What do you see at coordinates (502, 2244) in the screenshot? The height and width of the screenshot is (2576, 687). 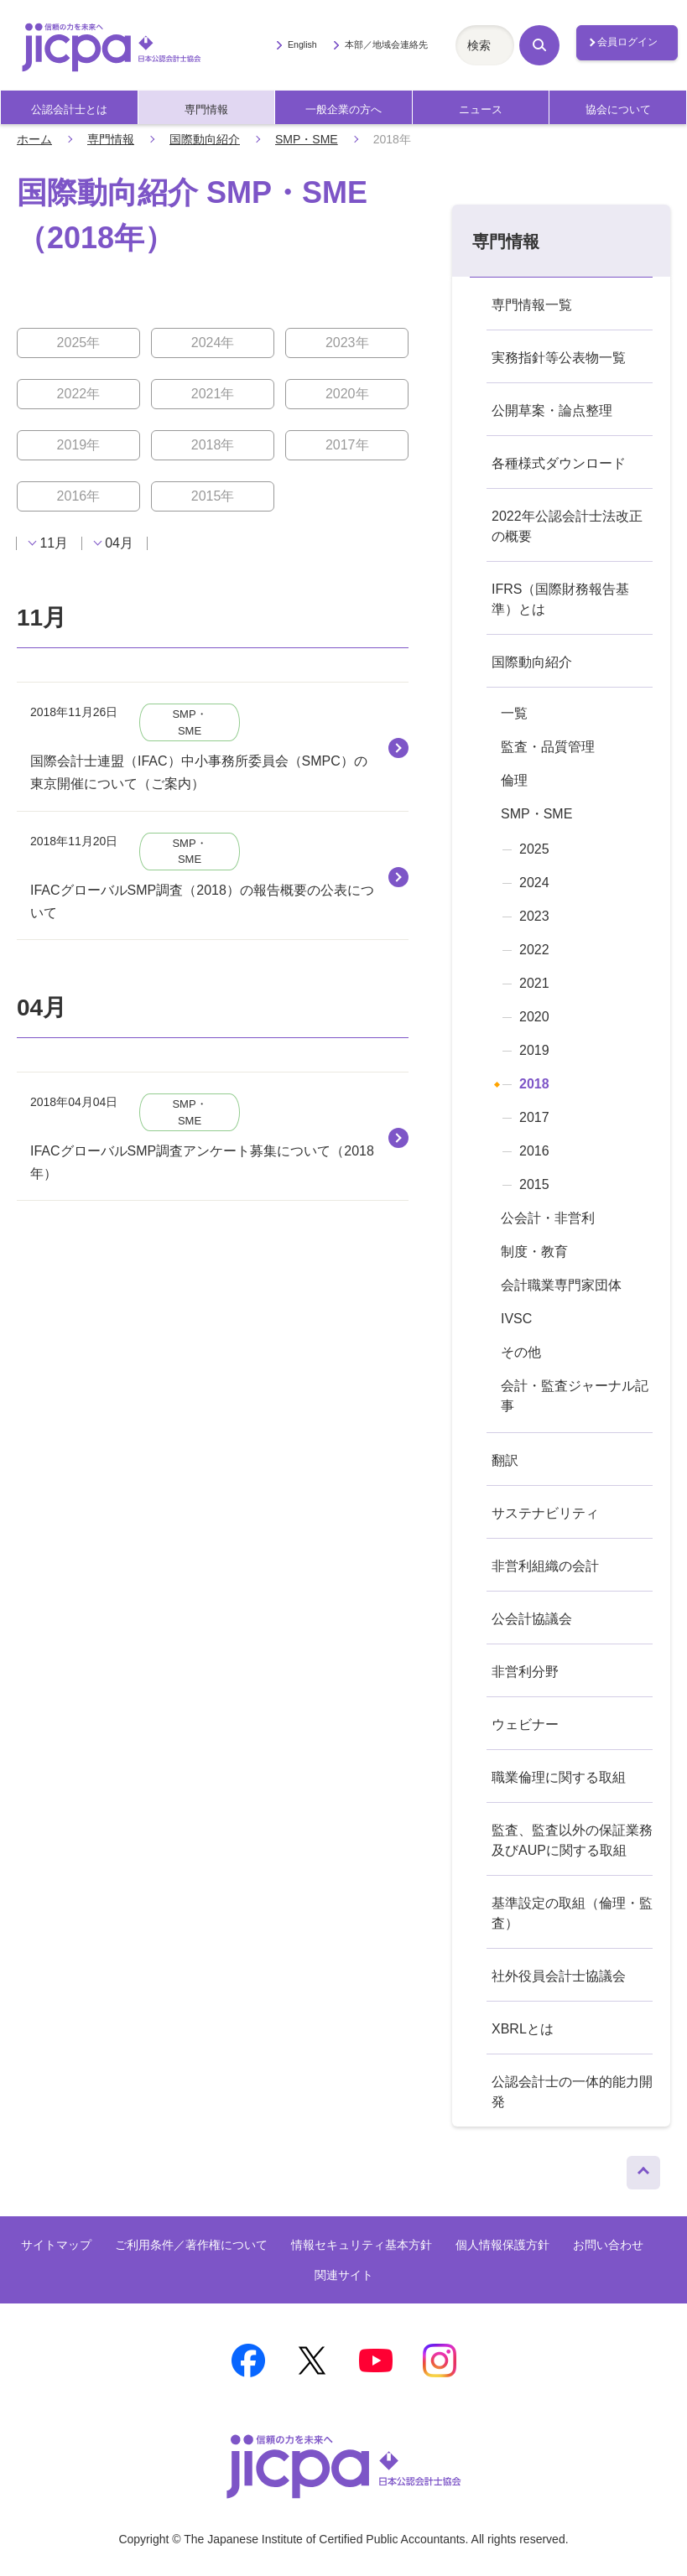 I see `個人情報保護方針` at bounding box center [502, 2244].